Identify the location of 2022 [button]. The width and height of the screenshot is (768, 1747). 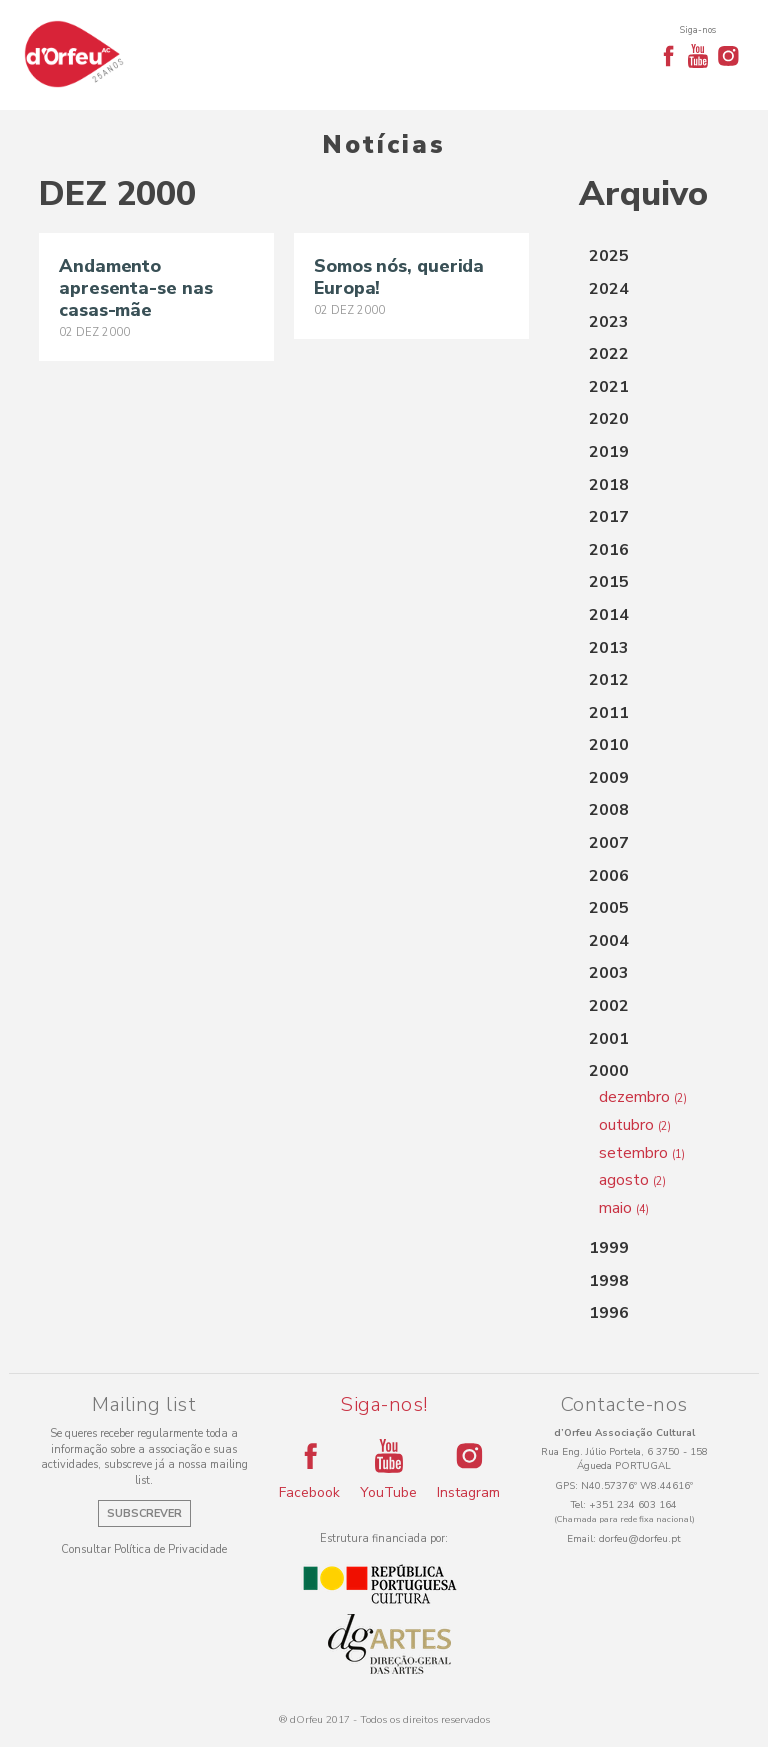
(609, 354).